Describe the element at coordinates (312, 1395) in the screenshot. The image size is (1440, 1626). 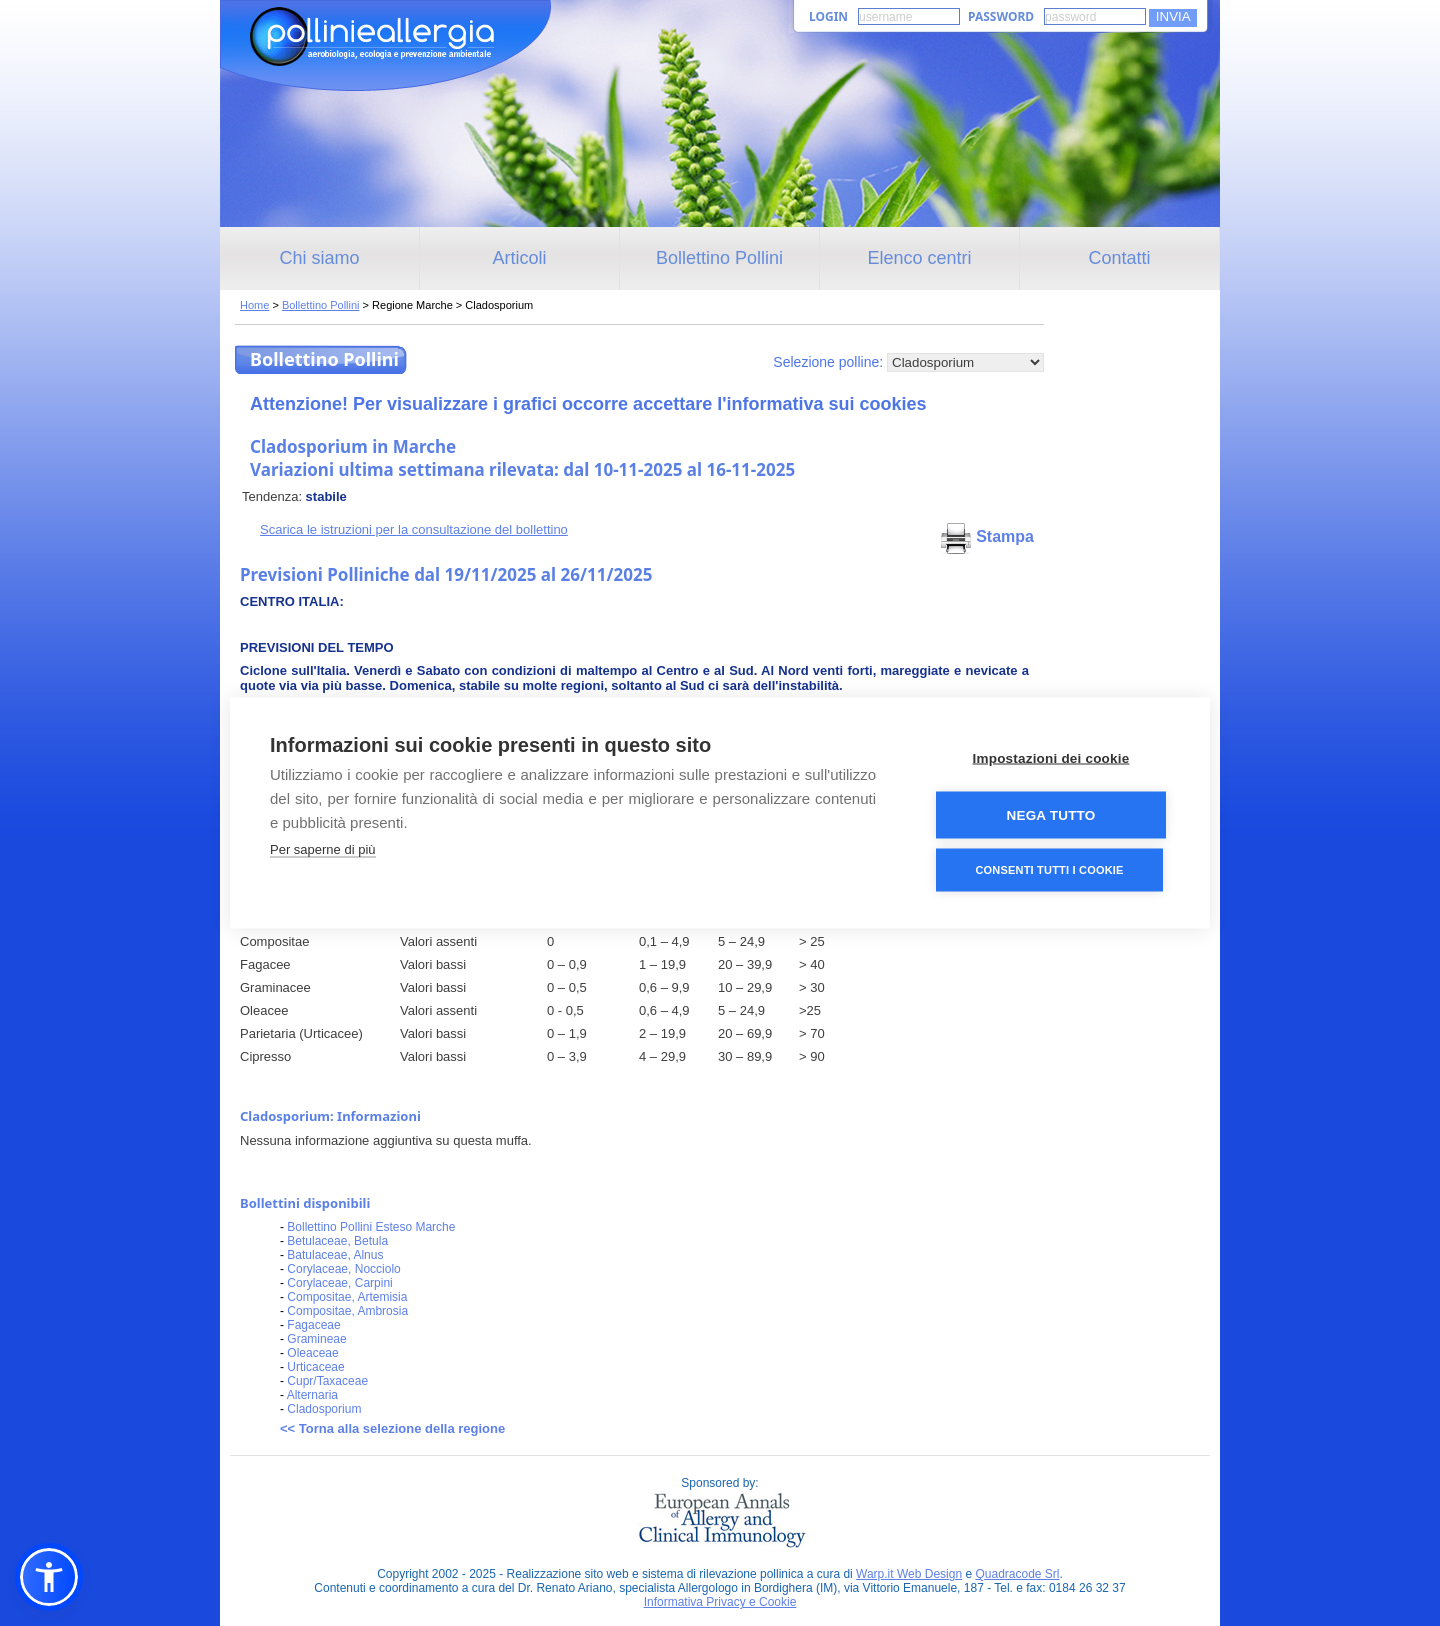
I see `Alternaria` at that location.